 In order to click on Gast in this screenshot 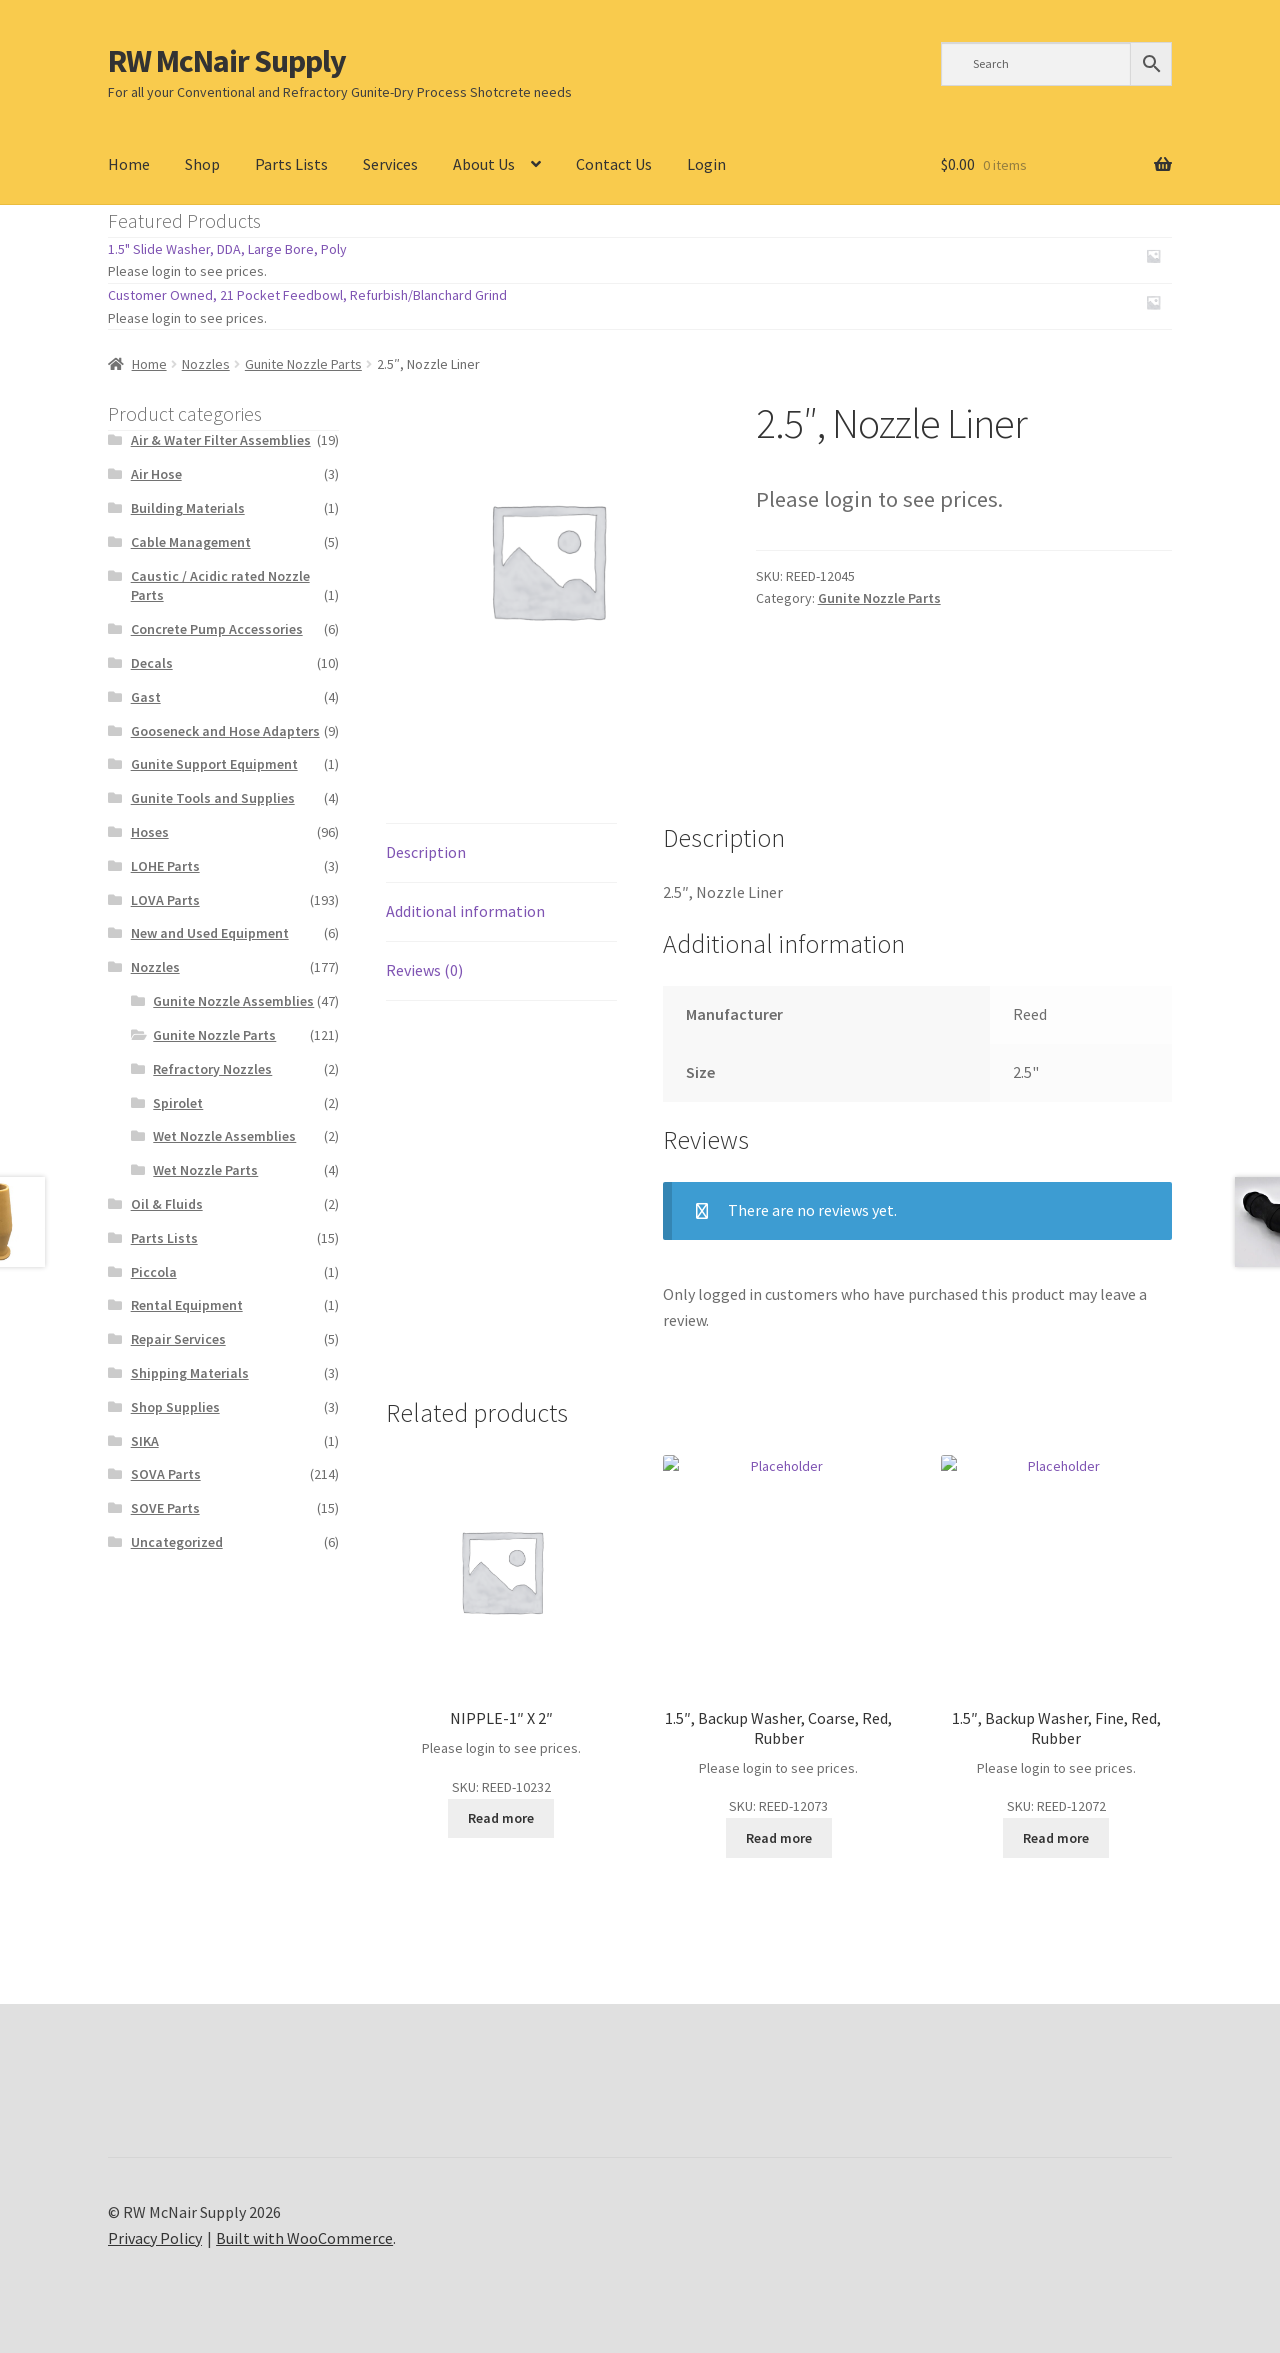, I will do `click(146, 697)`.